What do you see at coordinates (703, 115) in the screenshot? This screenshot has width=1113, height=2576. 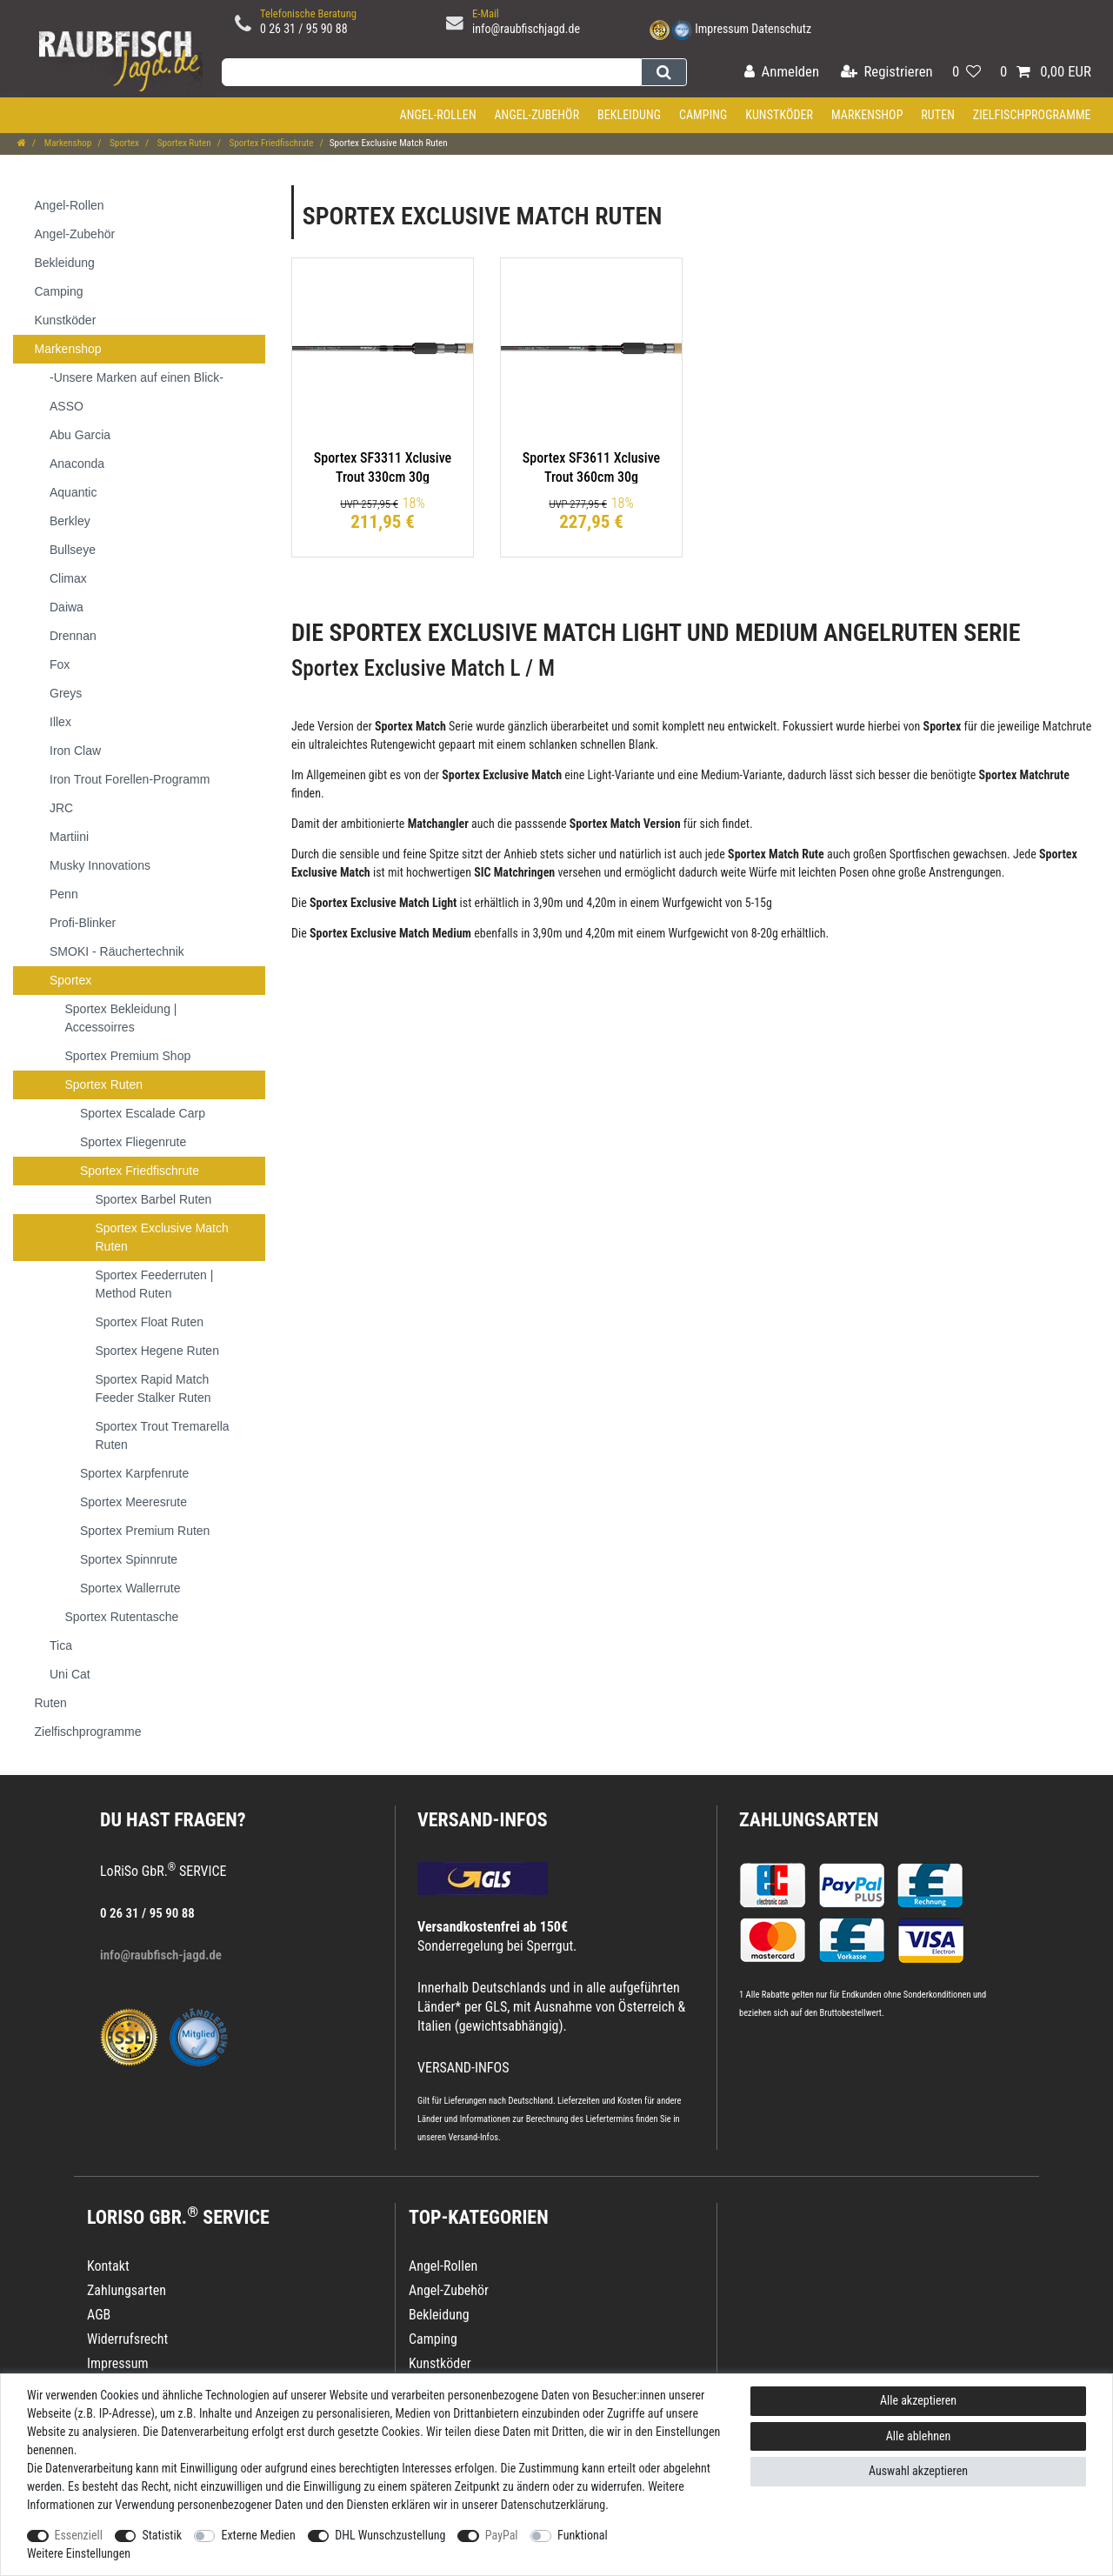 I see `Camping` at bounding box center [703, 115].